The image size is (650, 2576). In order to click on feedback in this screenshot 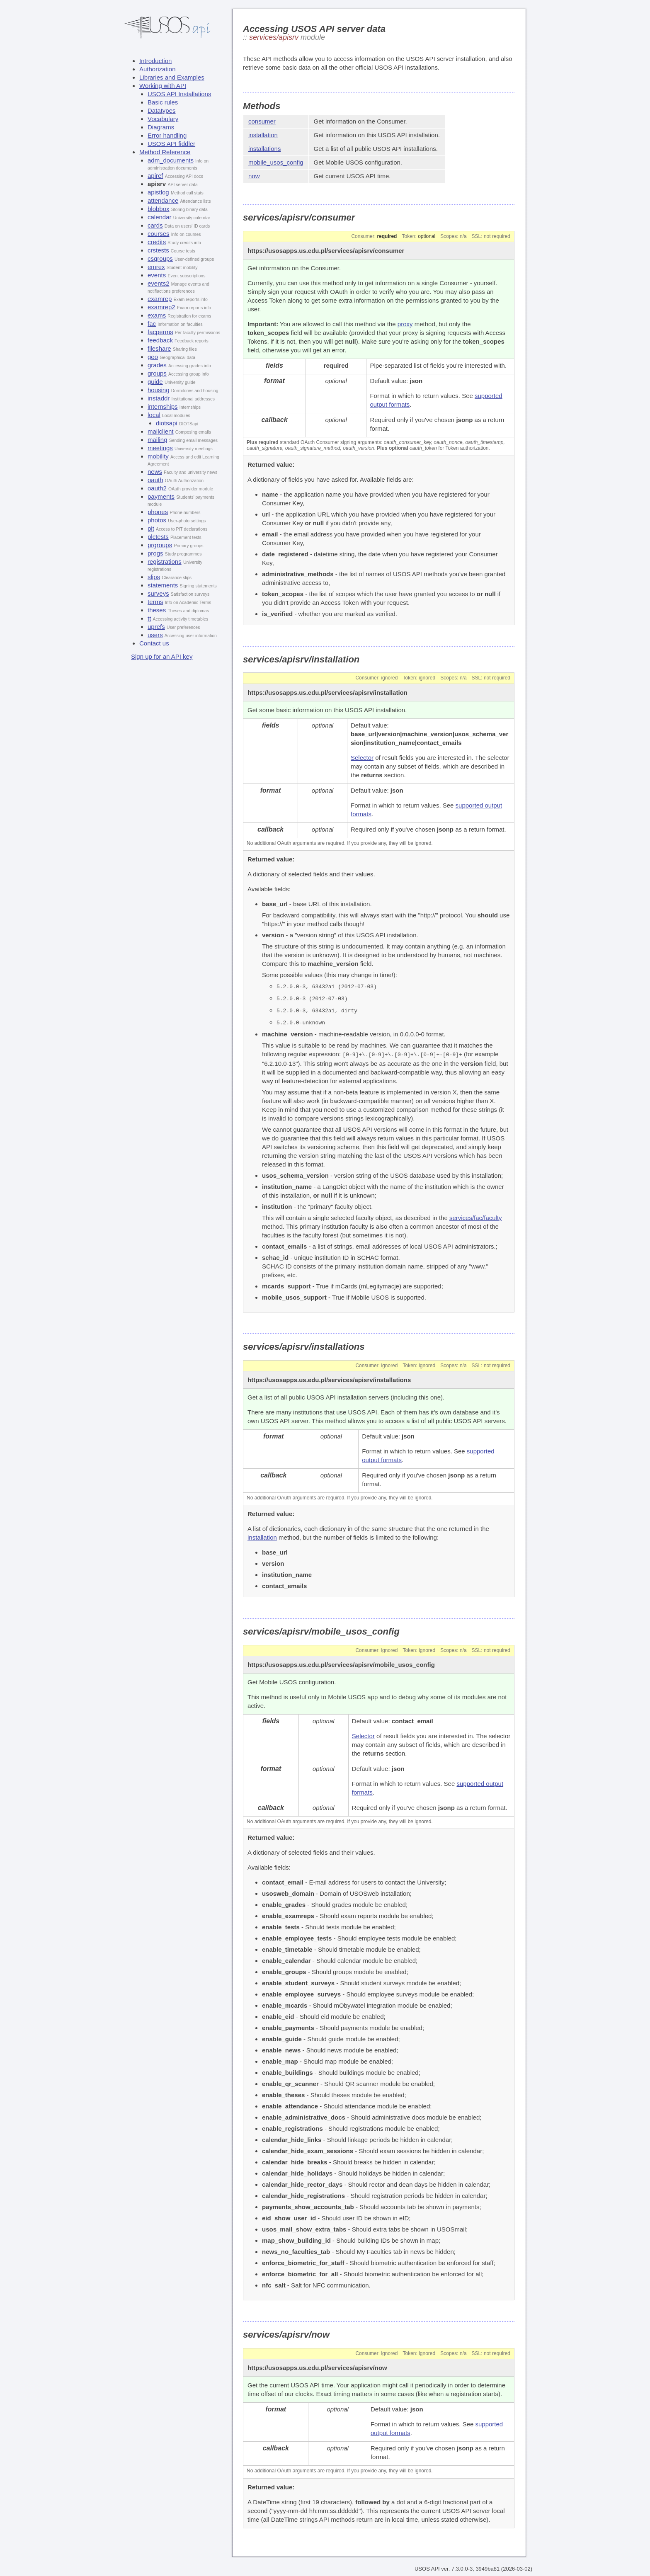, I will do `click(160, 340)`.